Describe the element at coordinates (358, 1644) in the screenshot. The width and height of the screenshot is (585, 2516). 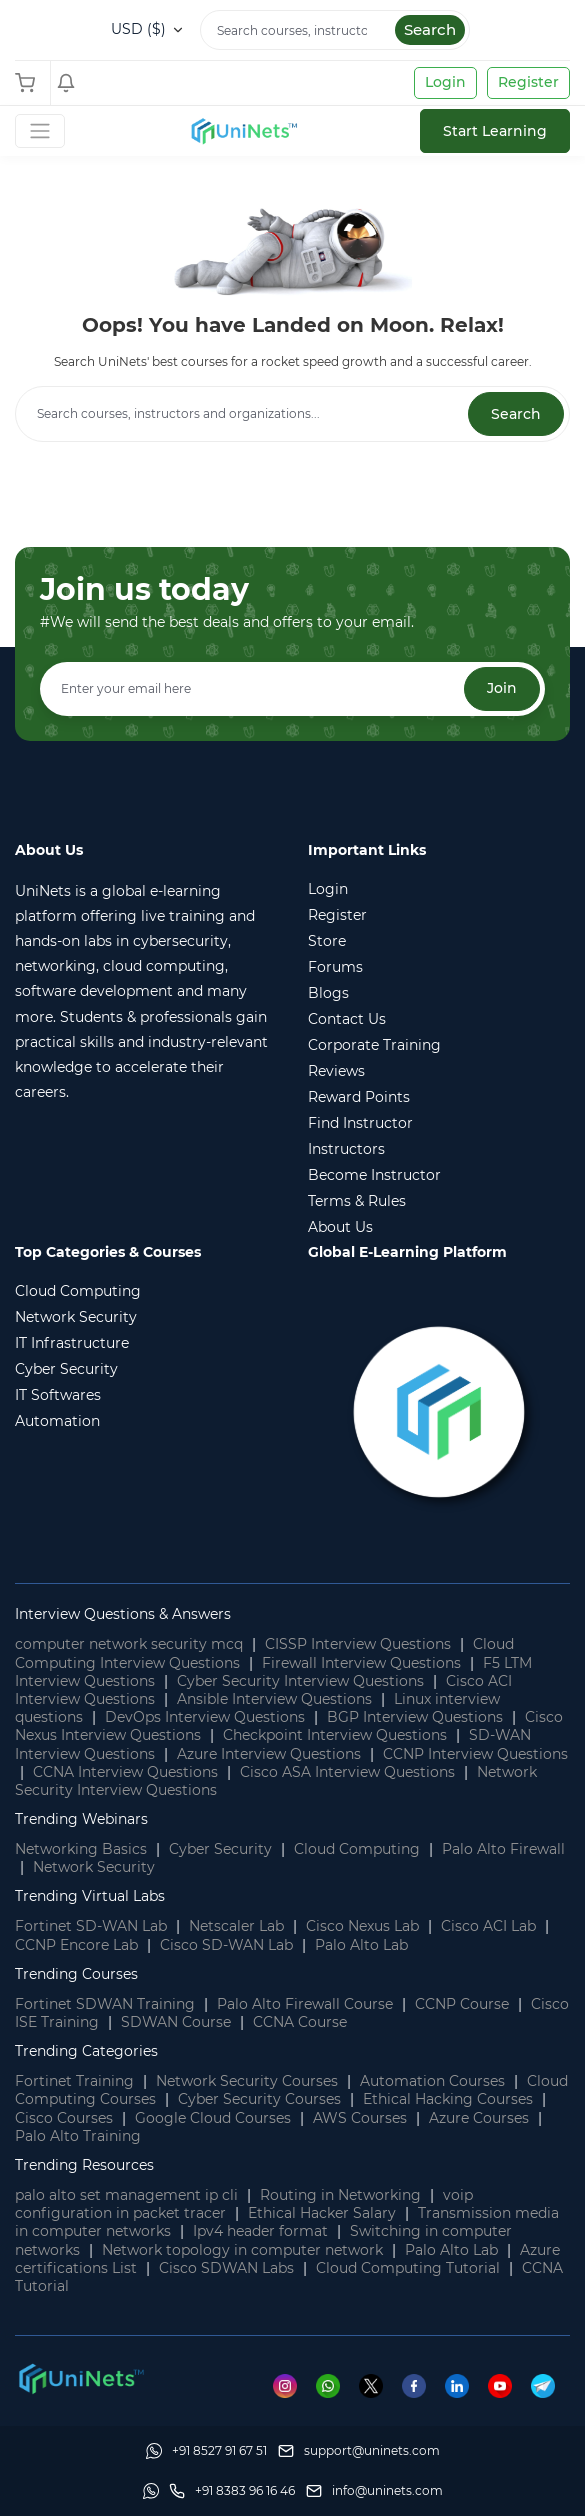
I see `CISSP Interview Questions` at that location.